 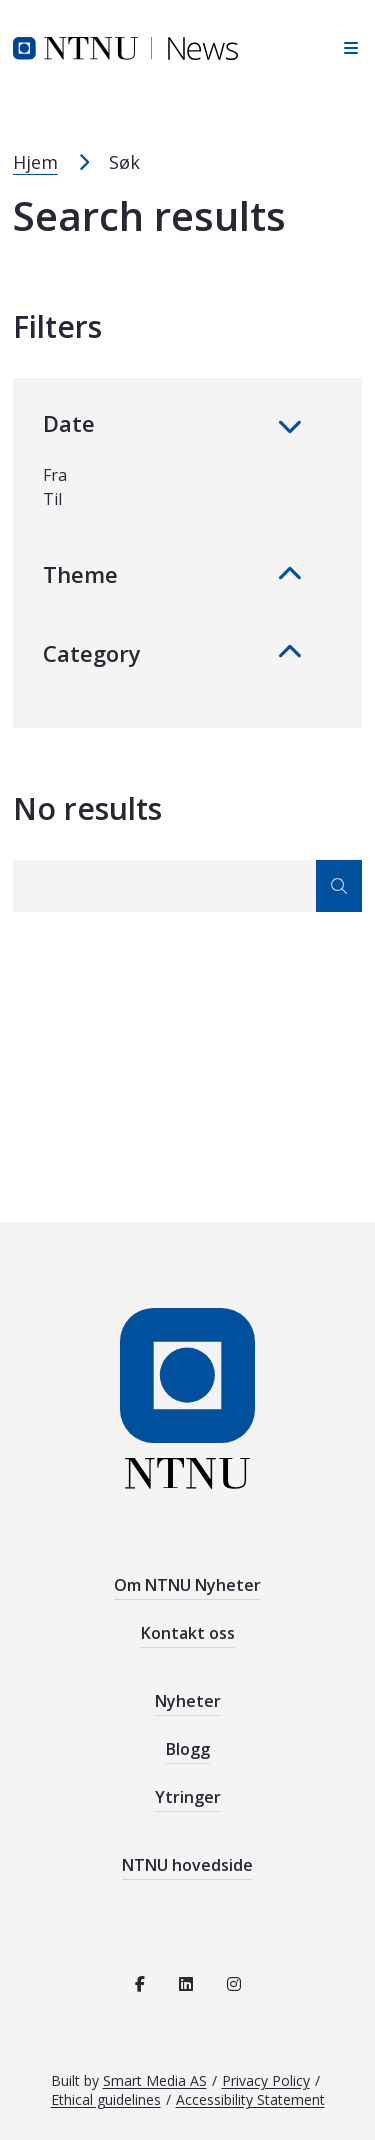 I want to click on Hjem, so click(x=35, y=162).